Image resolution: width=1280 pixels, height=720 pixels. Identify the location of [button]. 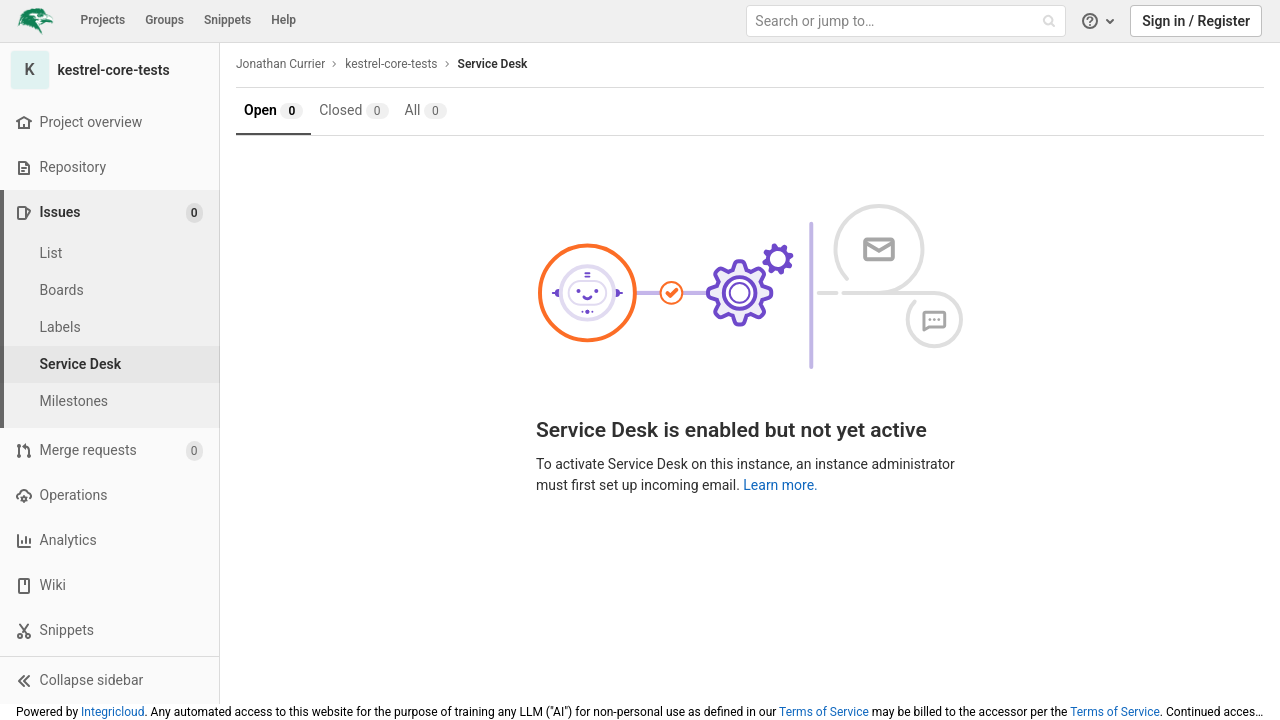
(109, 680).